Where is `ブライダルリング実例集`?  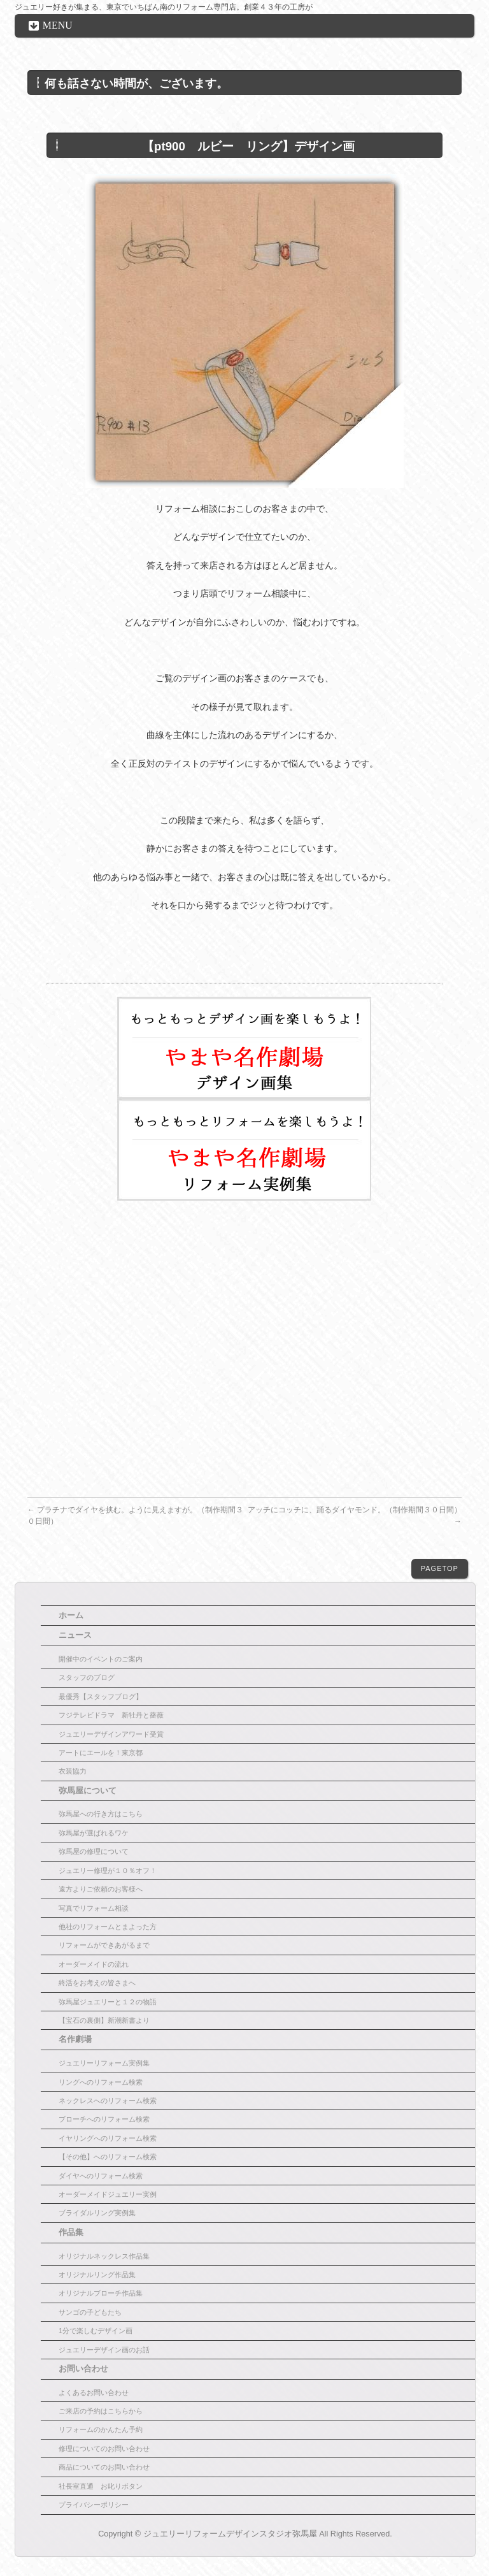
ブライダルリング実例集 is located at coordinates (97, 2213).